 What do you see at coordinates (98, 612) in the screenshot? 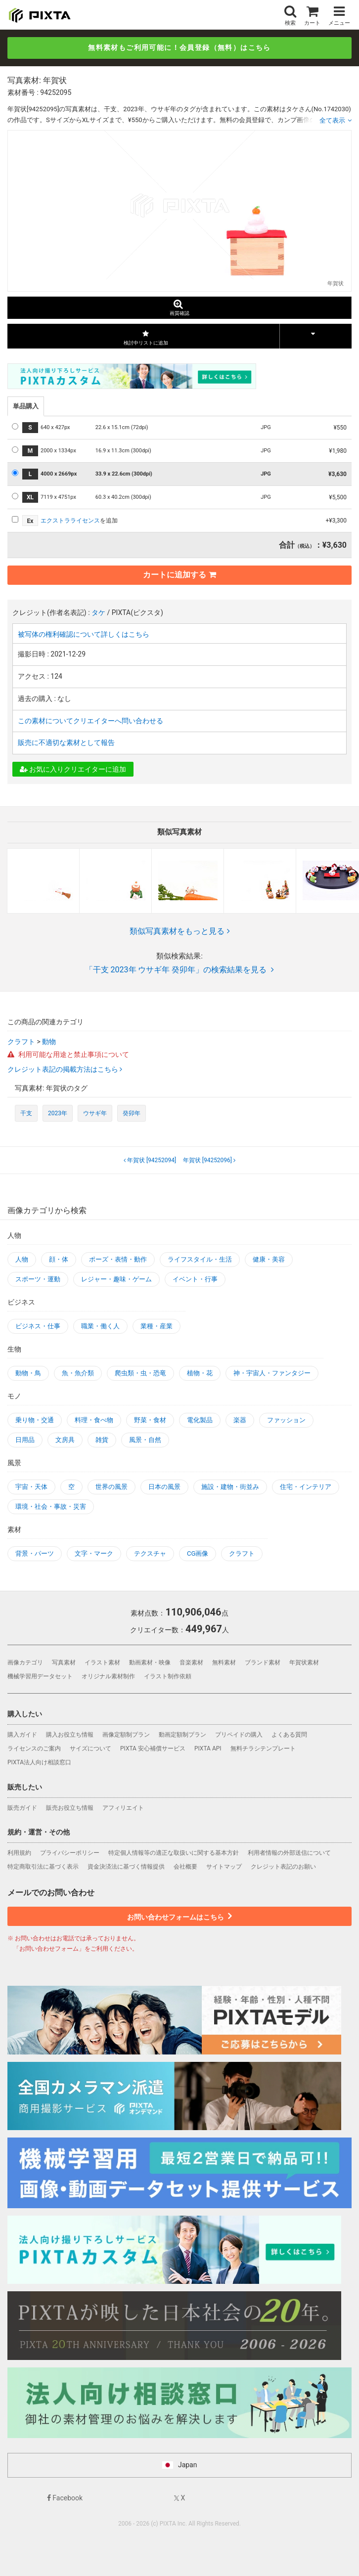
I see `タケ` at bounding box center [98, 612].